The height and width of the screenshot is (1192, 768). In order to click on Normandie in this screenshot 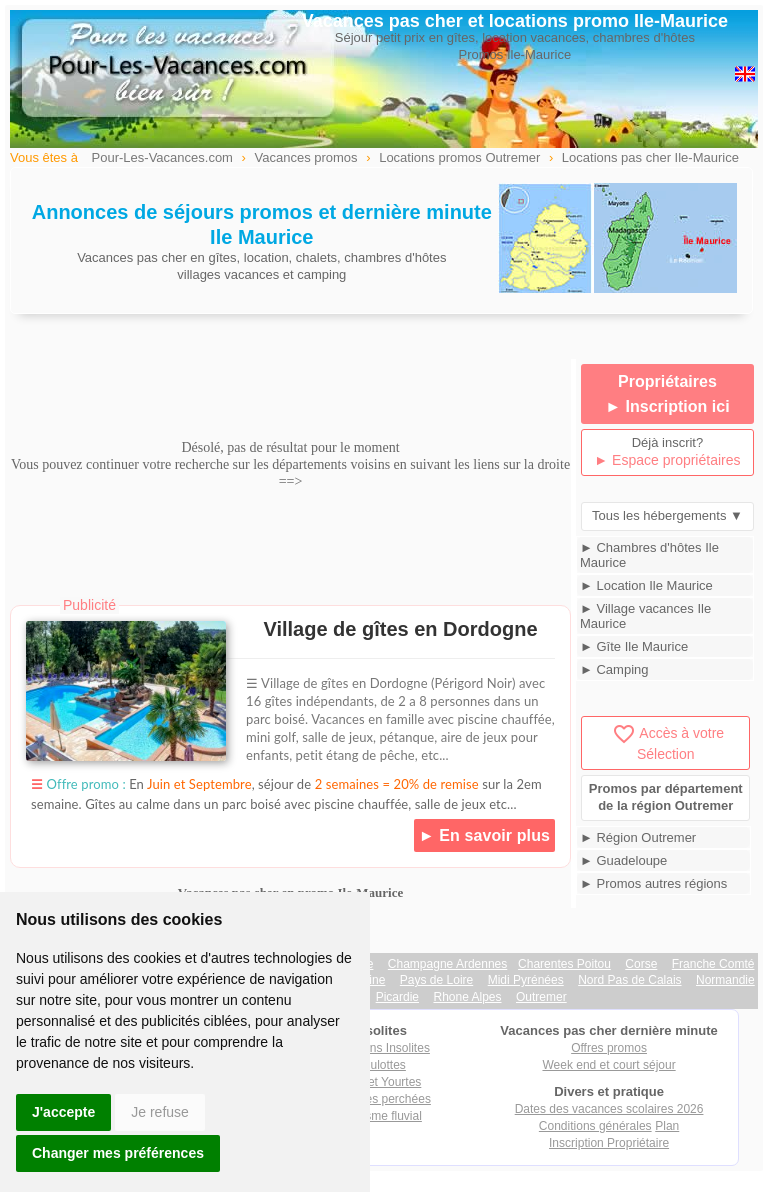, I will do `click(725, 980)`.